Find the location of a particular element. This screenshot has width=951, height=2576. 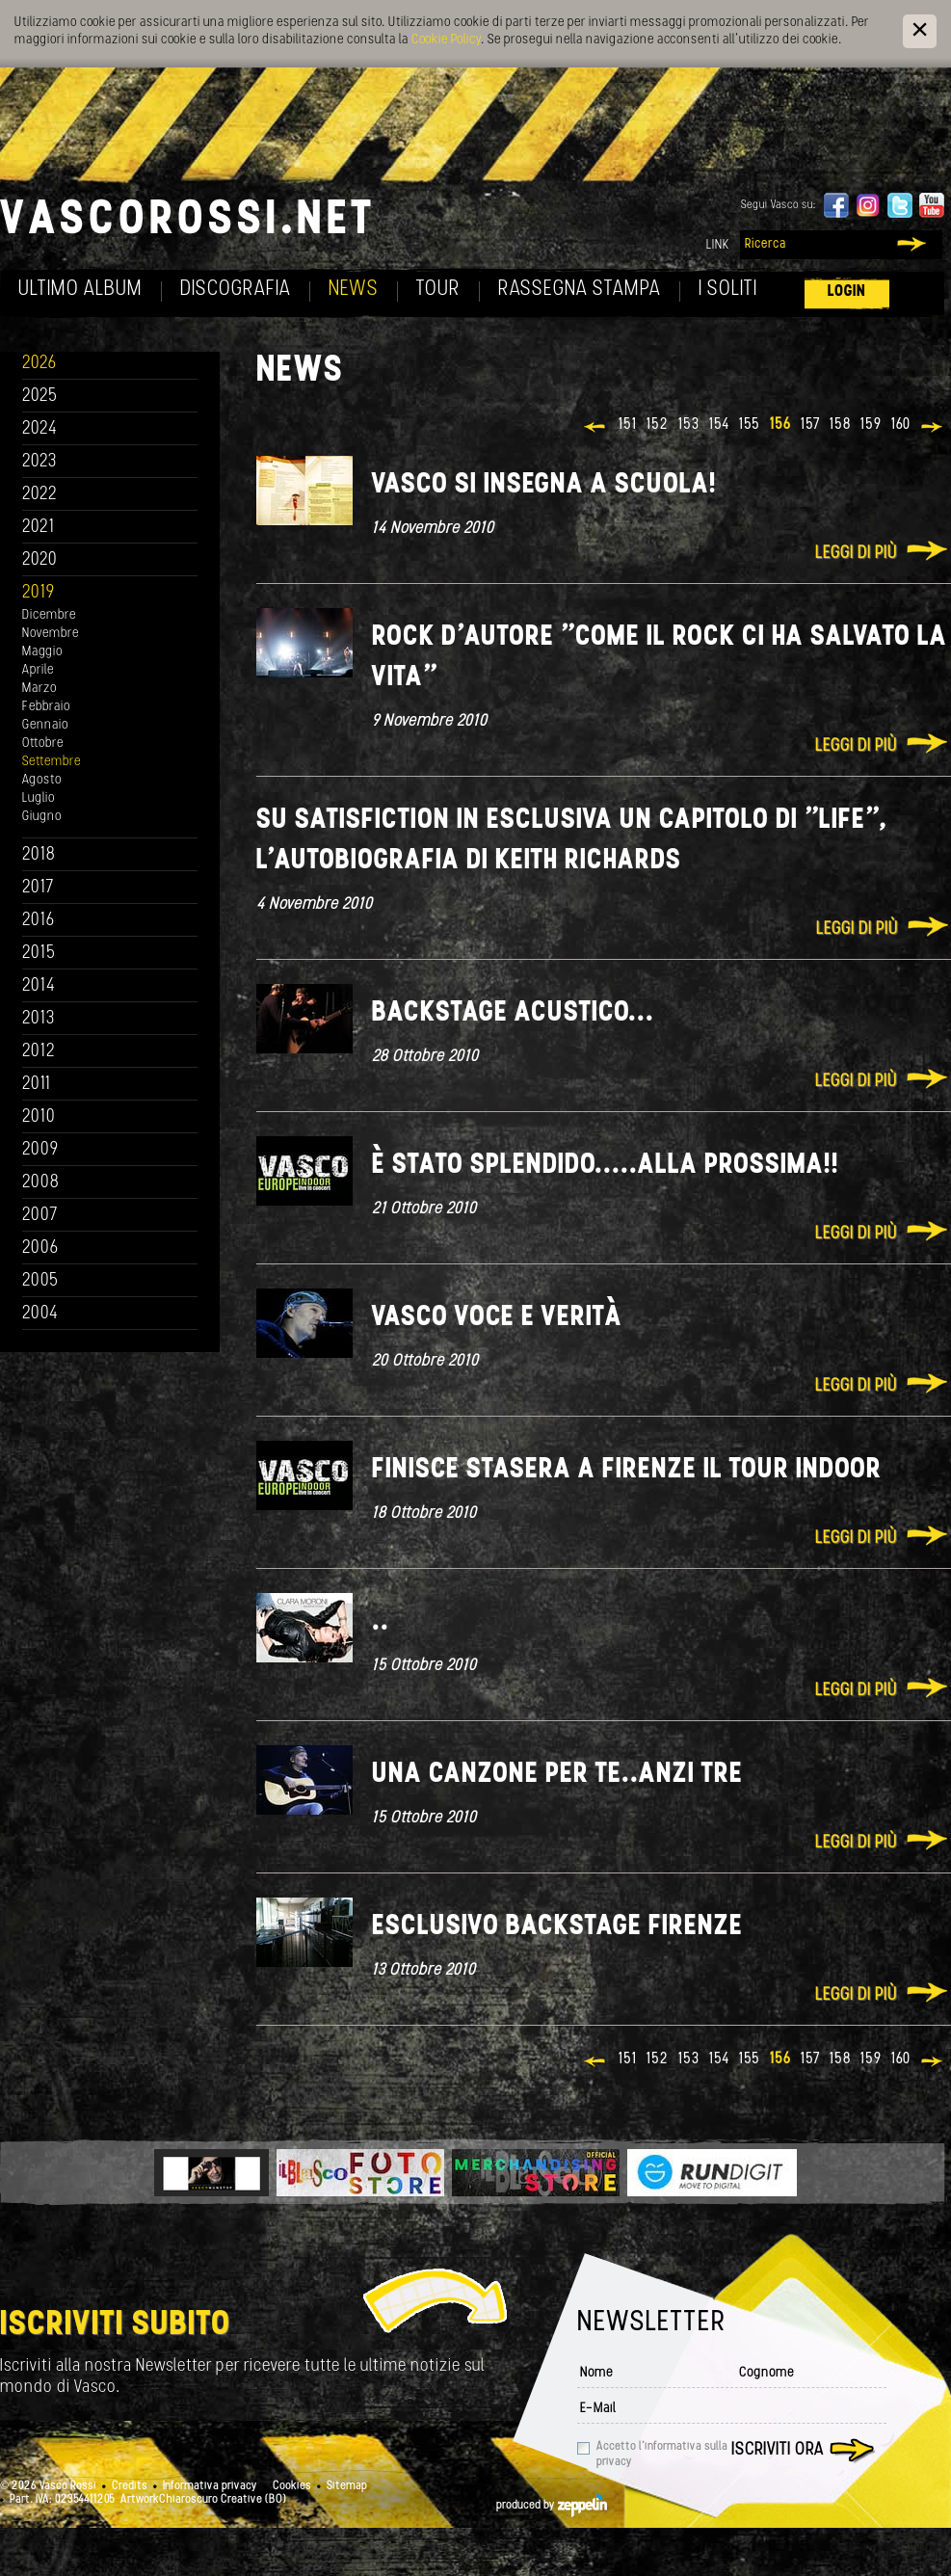

2019 is located at coordinates (38, 593).